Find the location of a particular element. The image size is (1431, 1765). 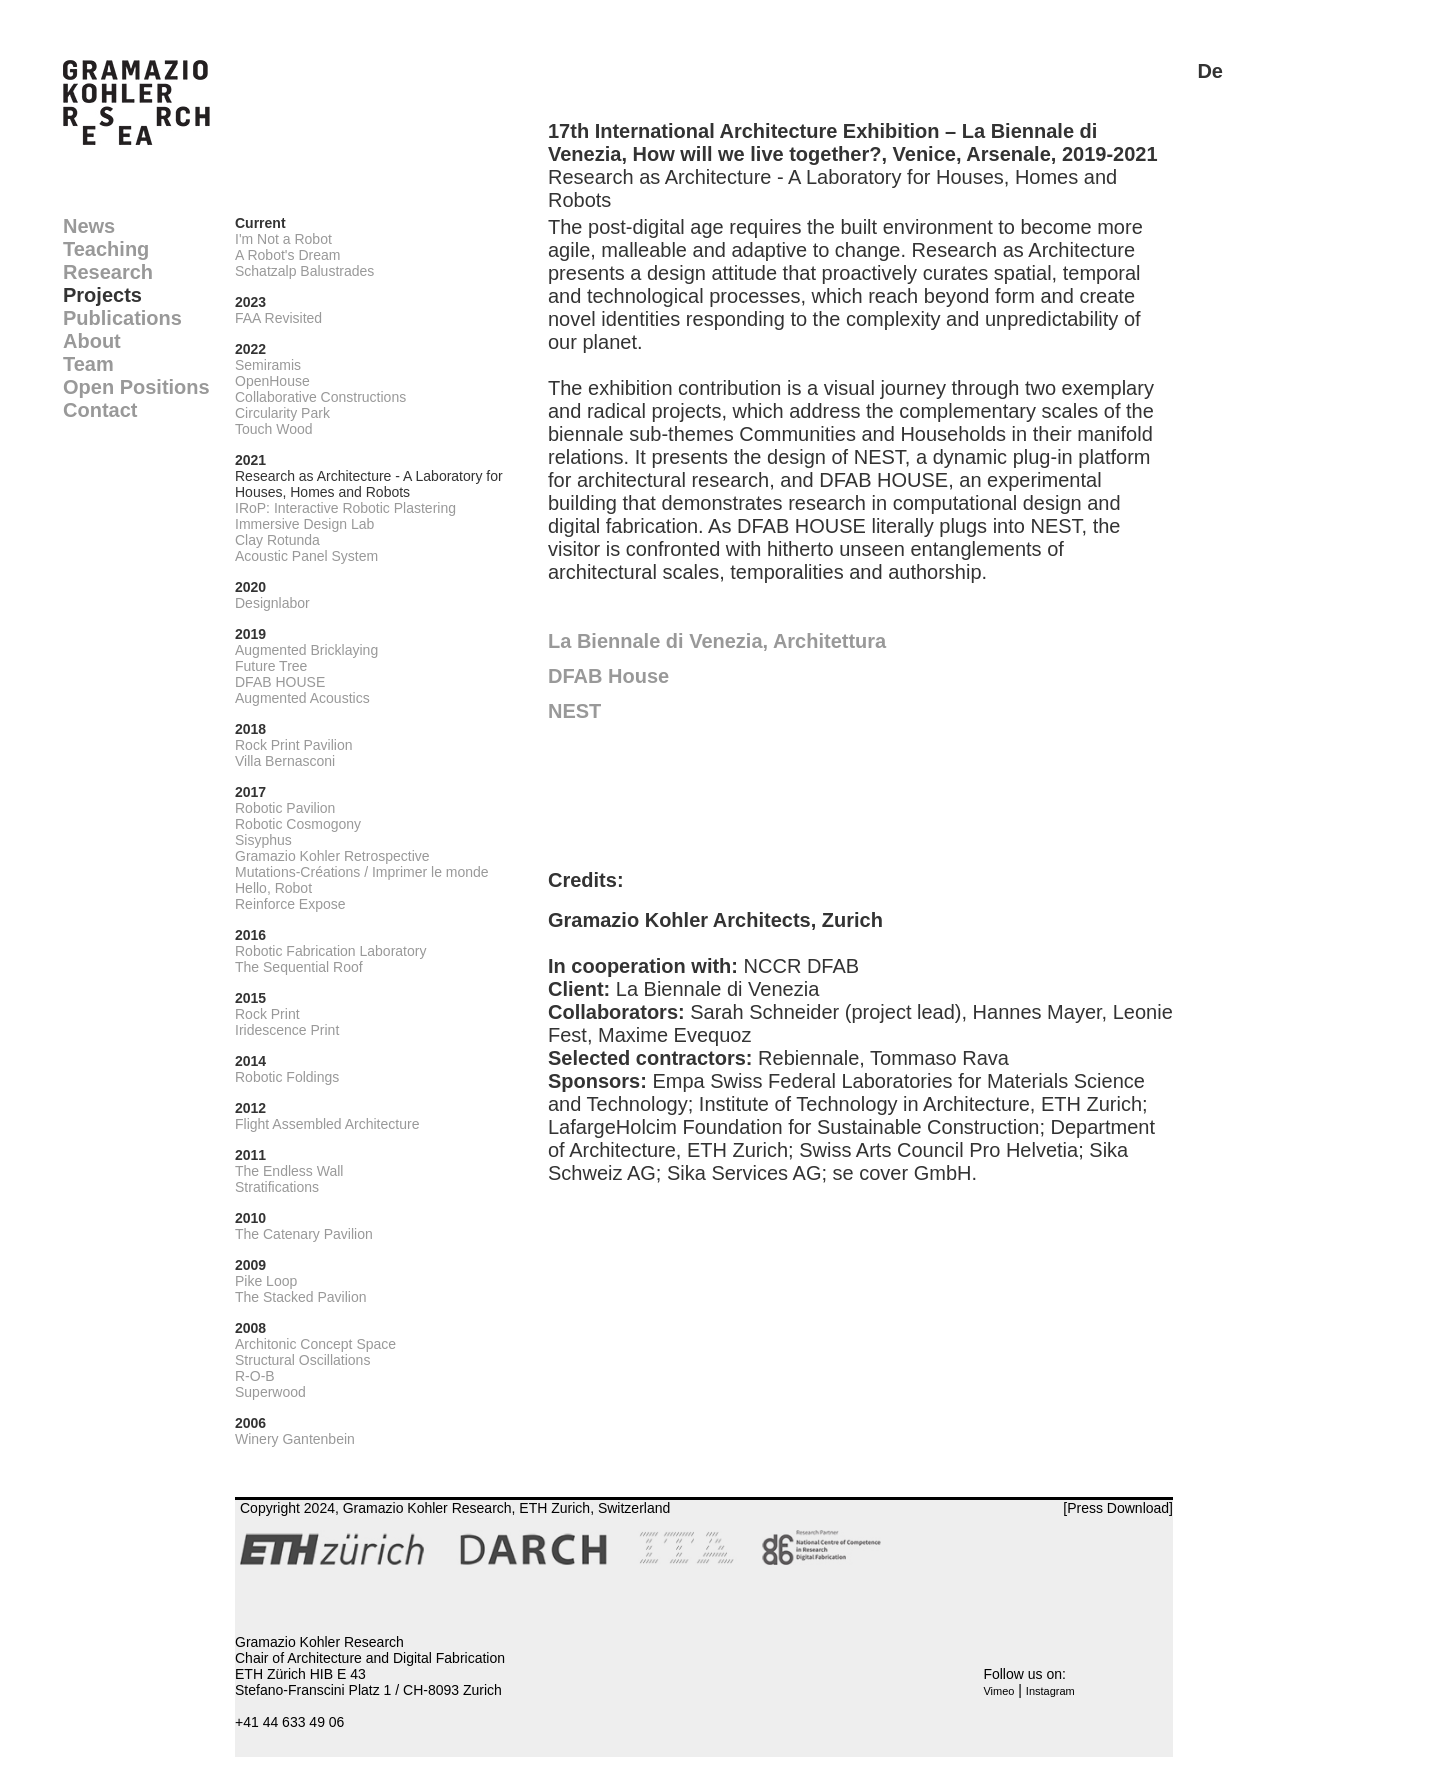

News is located at coordinates (89, 226).